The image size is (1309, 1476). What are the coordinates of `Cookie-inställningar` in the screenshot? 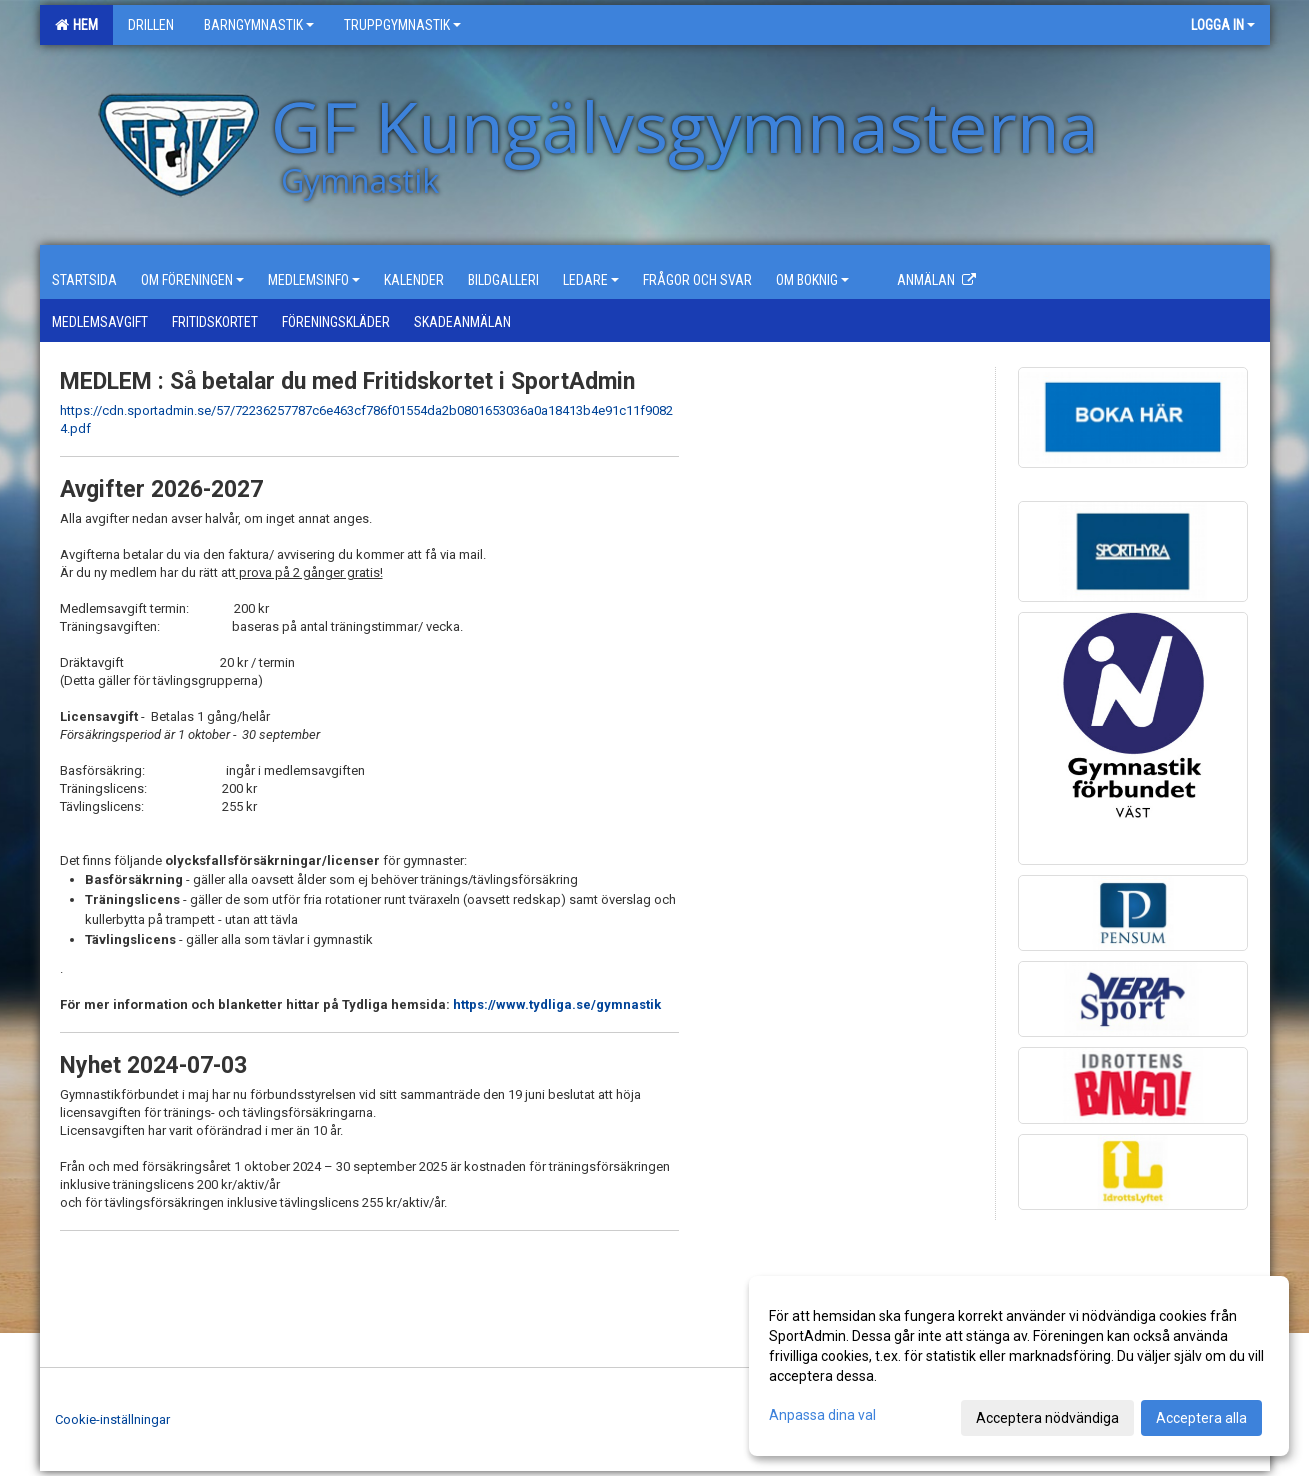 It's located at (112, 1419).